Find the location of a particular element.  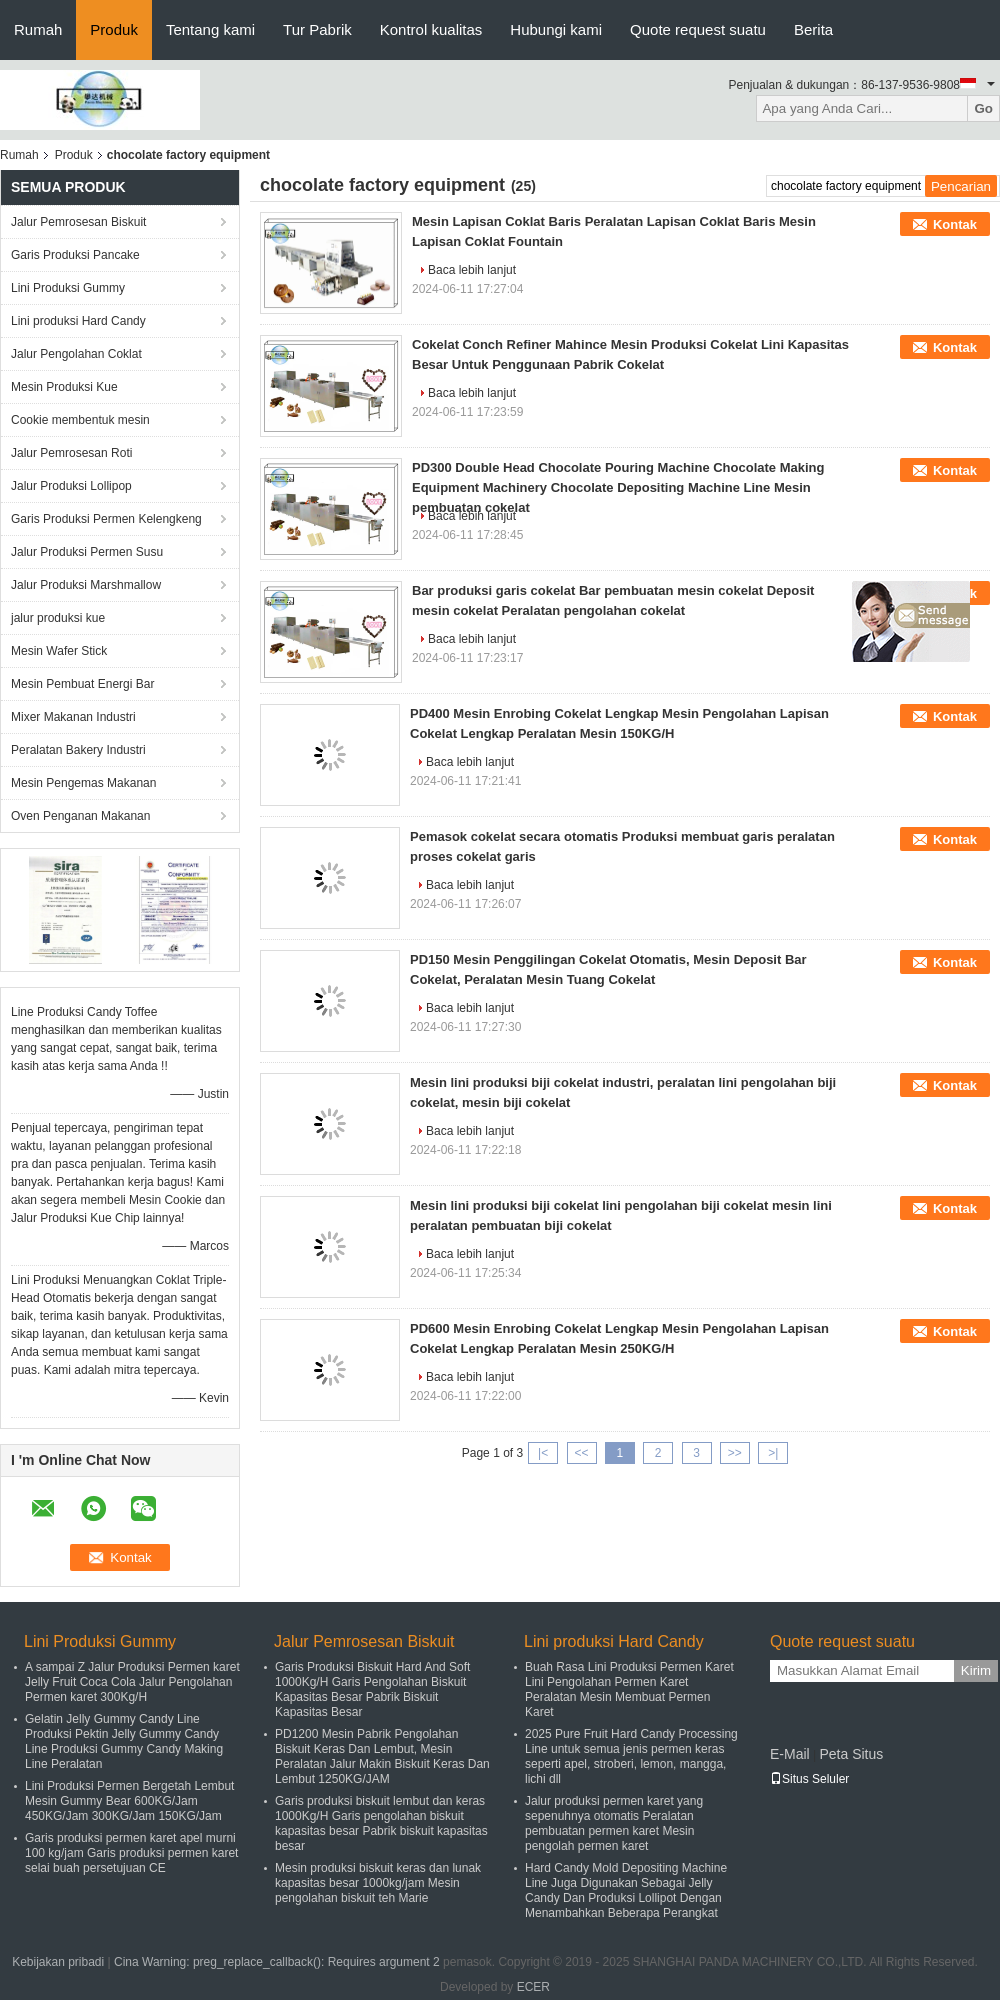

Mixer Makanan Industri is located at coordinates (73, 717).